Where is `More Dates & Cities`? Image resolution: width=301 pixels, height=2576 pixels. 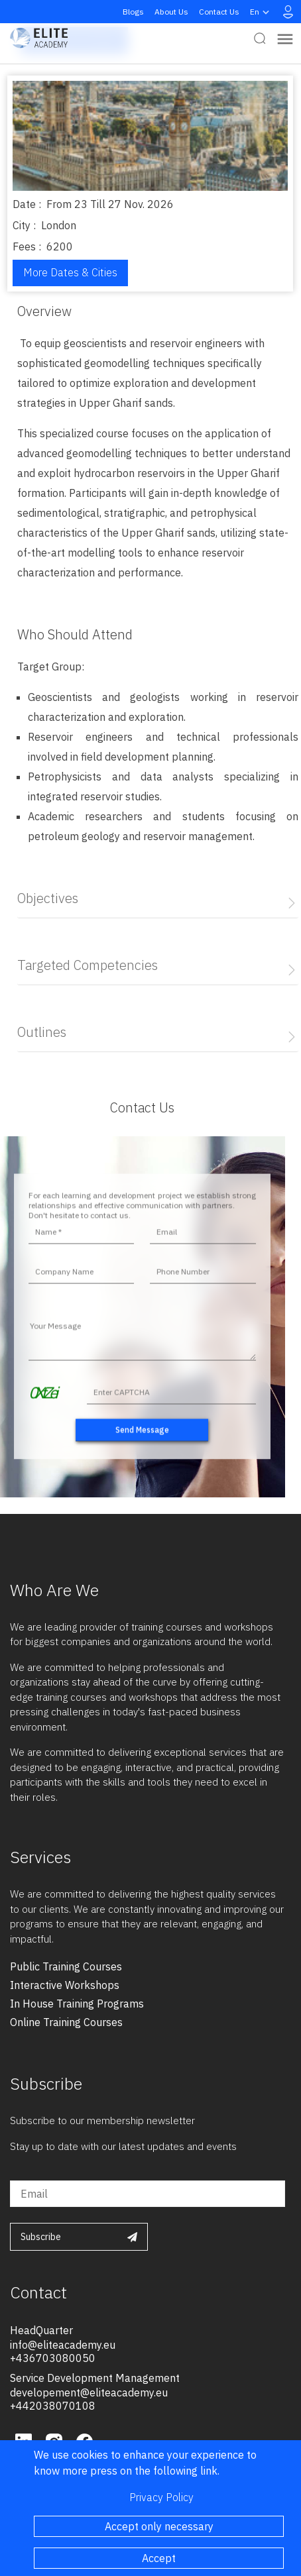 More Dates & Cities is located at coordinates (70, 272).